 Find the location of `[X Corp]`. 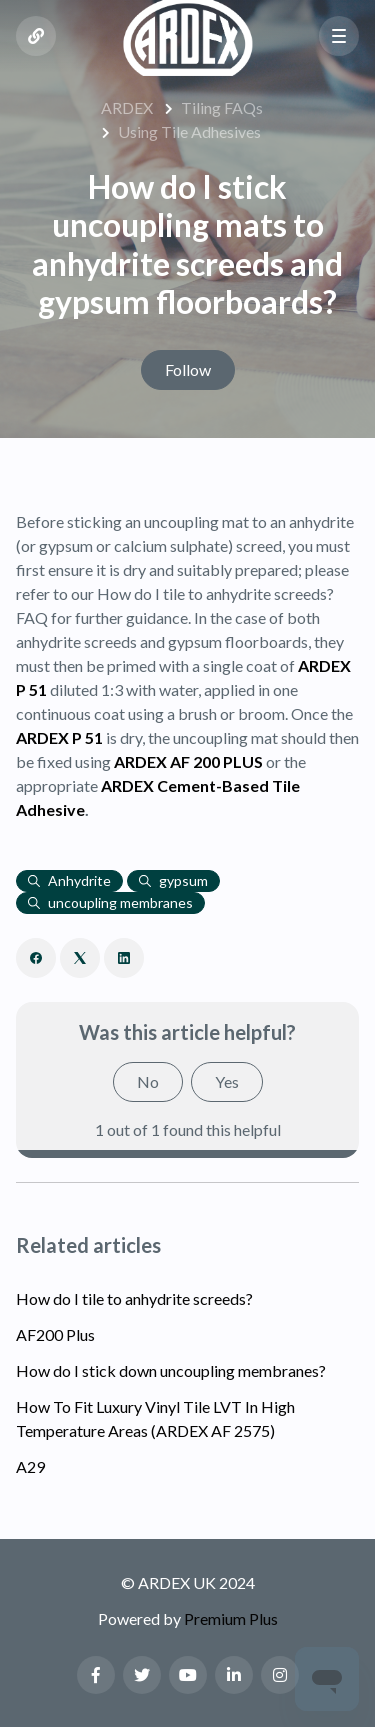

[X Corp] is located at coordinates (80, 958).